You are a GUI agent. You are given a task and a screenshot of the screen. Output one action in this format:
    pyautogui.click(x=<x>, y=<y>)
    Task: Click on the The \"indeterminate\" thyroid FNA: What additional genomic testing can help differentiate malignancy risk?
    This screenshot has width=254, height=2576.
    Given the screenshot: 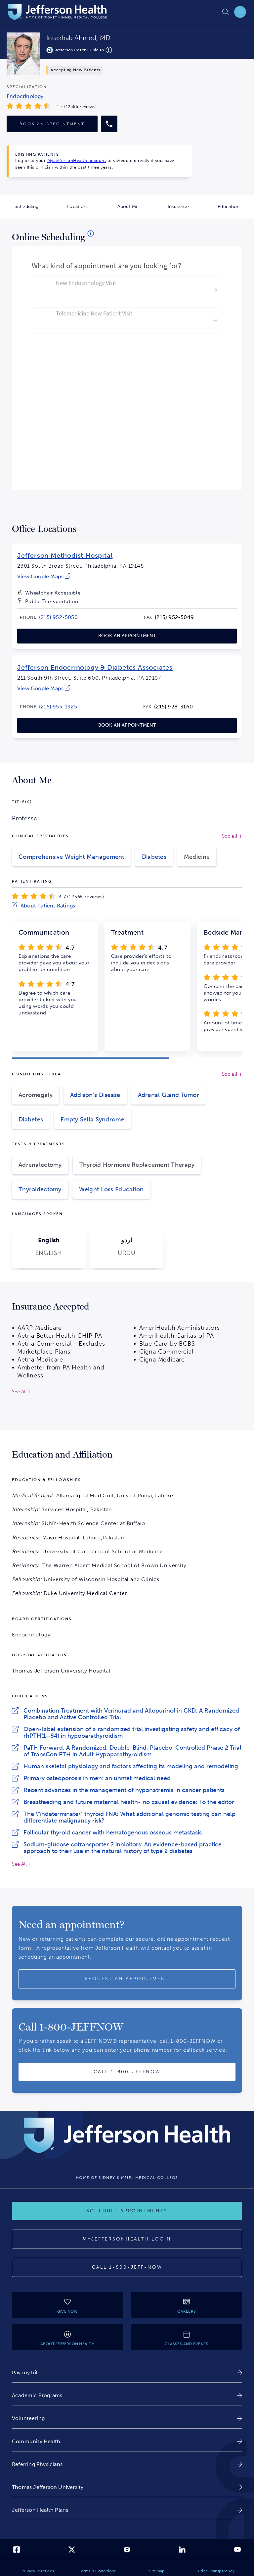 What is the action you would take?
    pyautogui.click(x=129, y=1817)
    